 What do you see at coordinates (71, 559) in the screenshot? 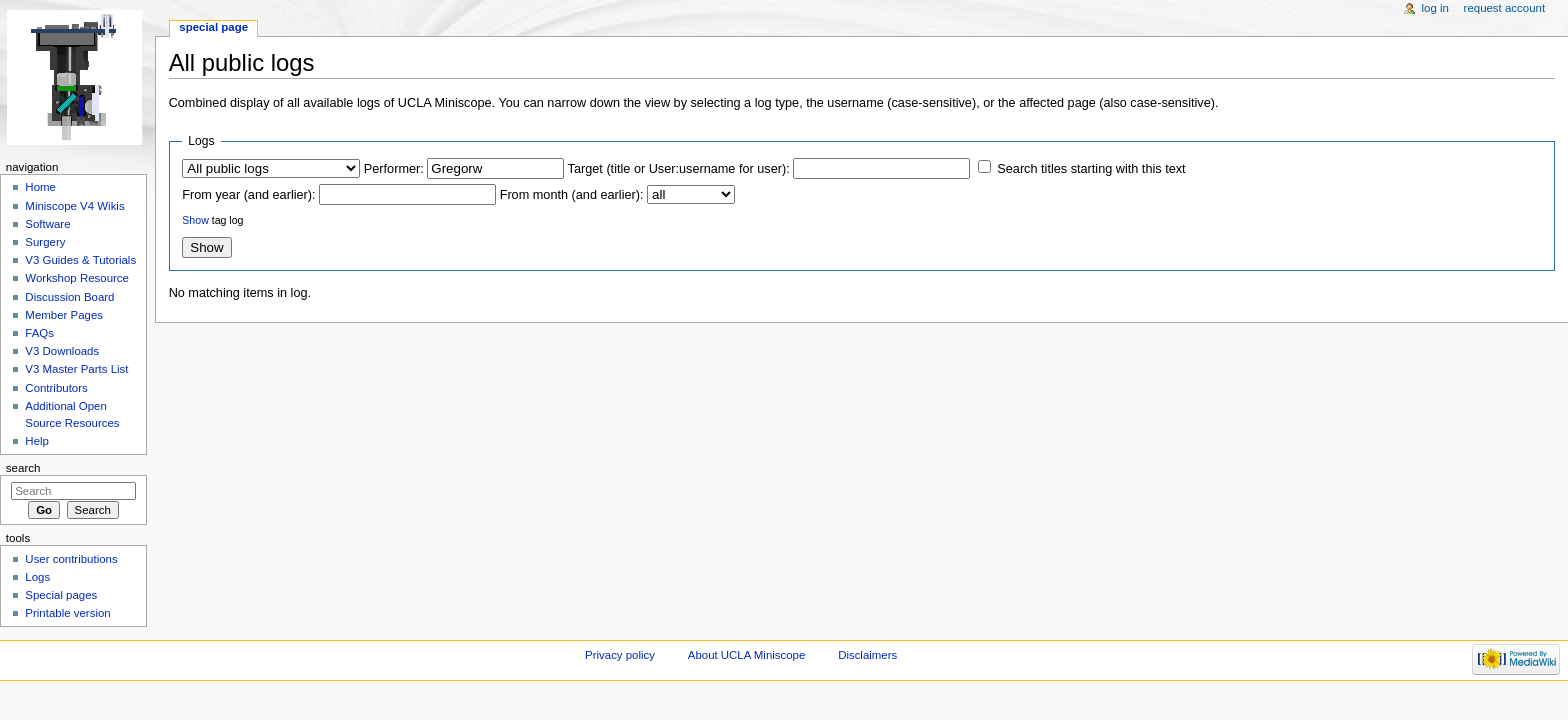
I see `User contributions` at bounding box center [71, 559].